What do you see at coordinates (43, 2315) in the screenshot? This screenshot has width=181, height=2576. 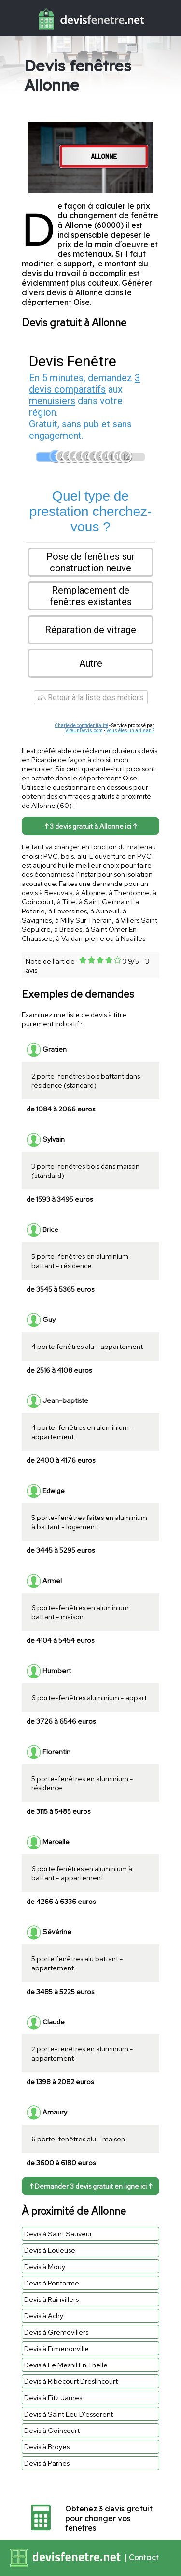 I see `Devis à Achy` at bounding box center [43, 2315].